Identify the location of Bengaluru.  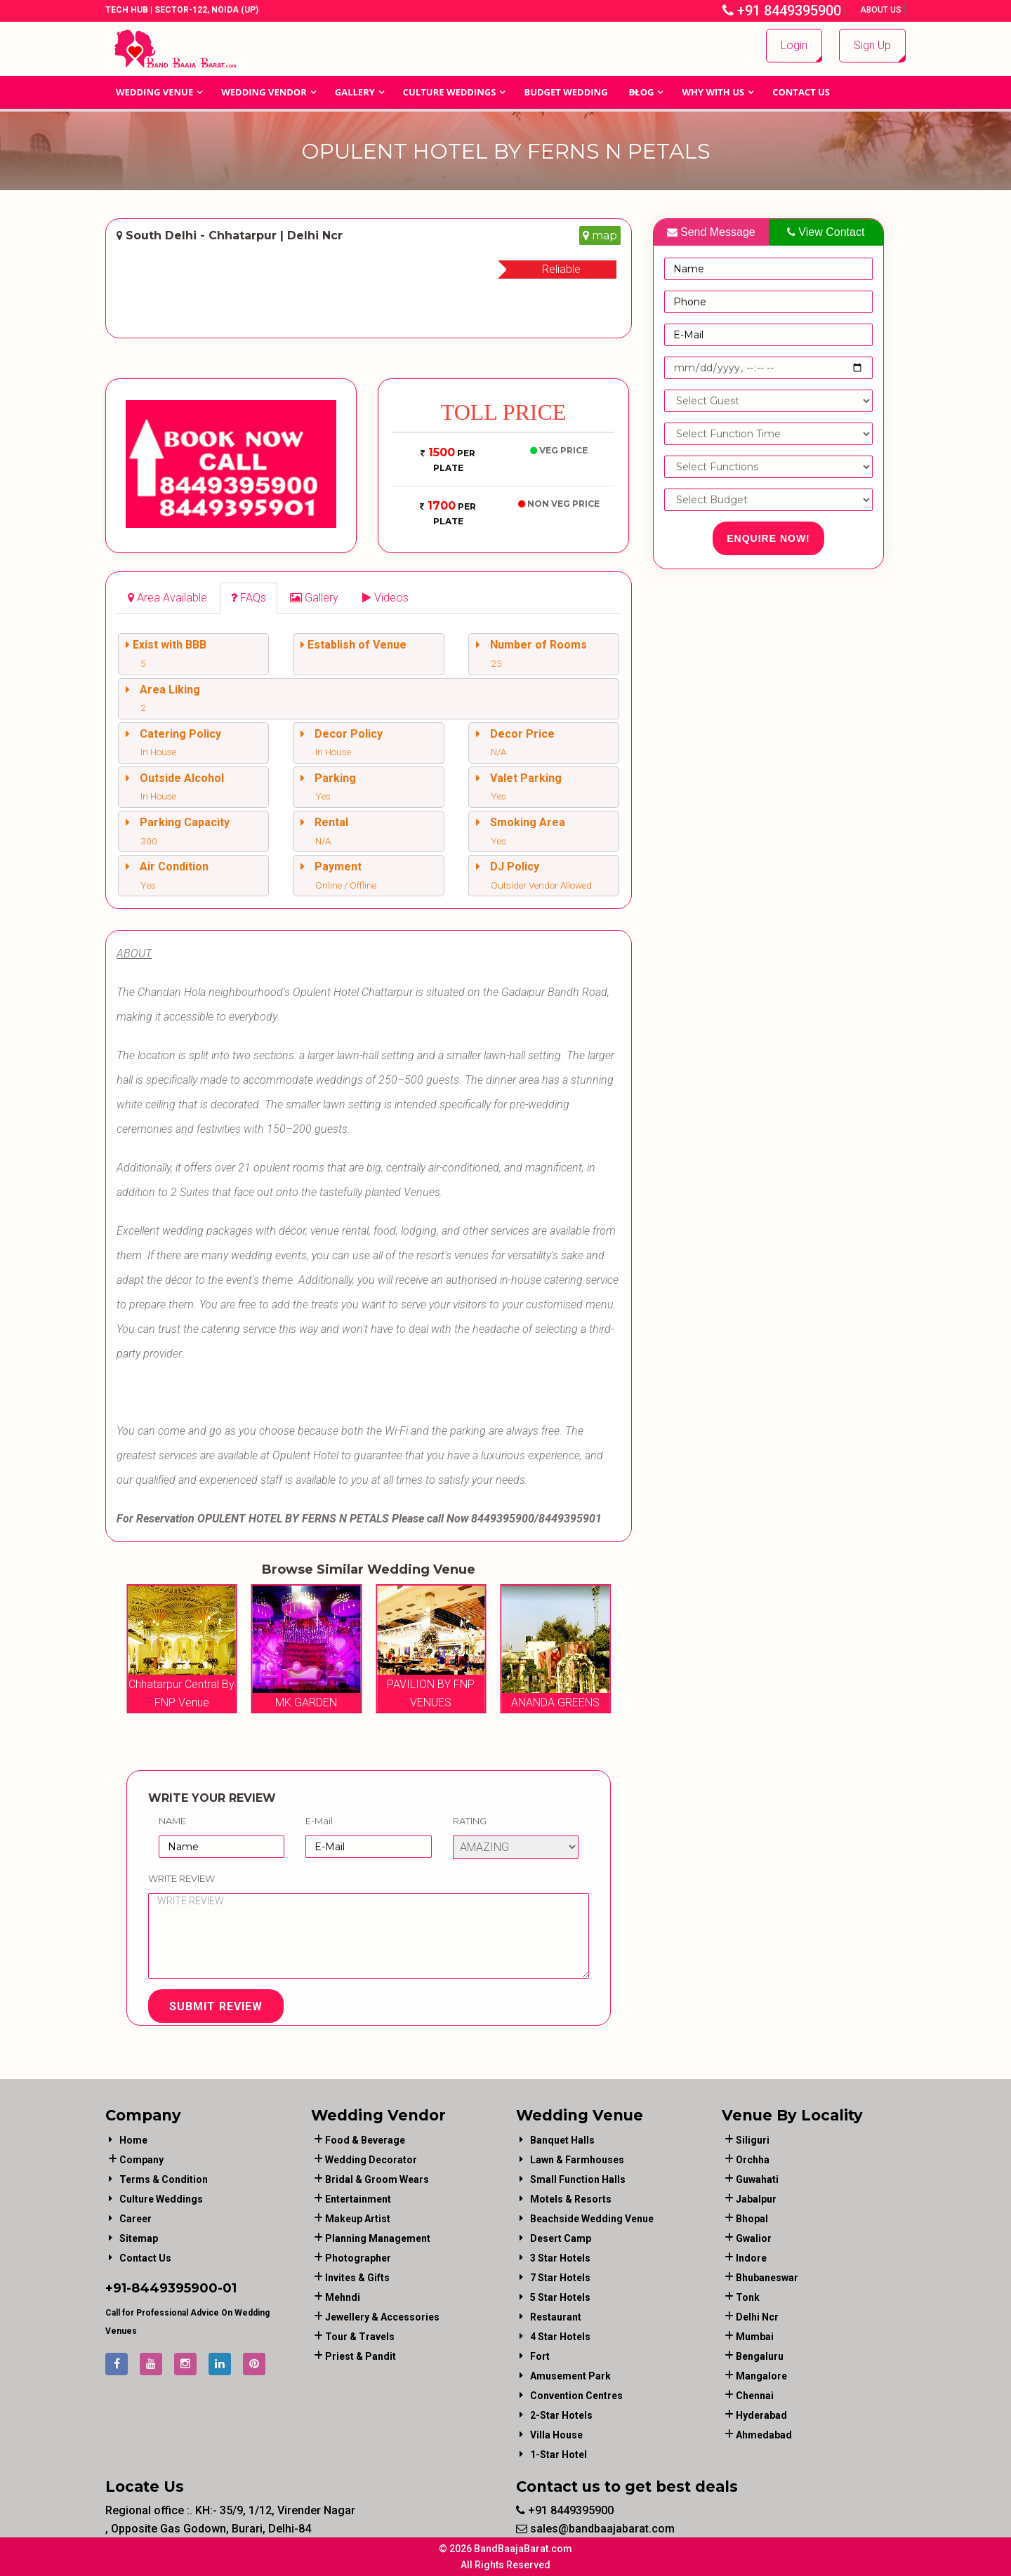
(760, 2356).